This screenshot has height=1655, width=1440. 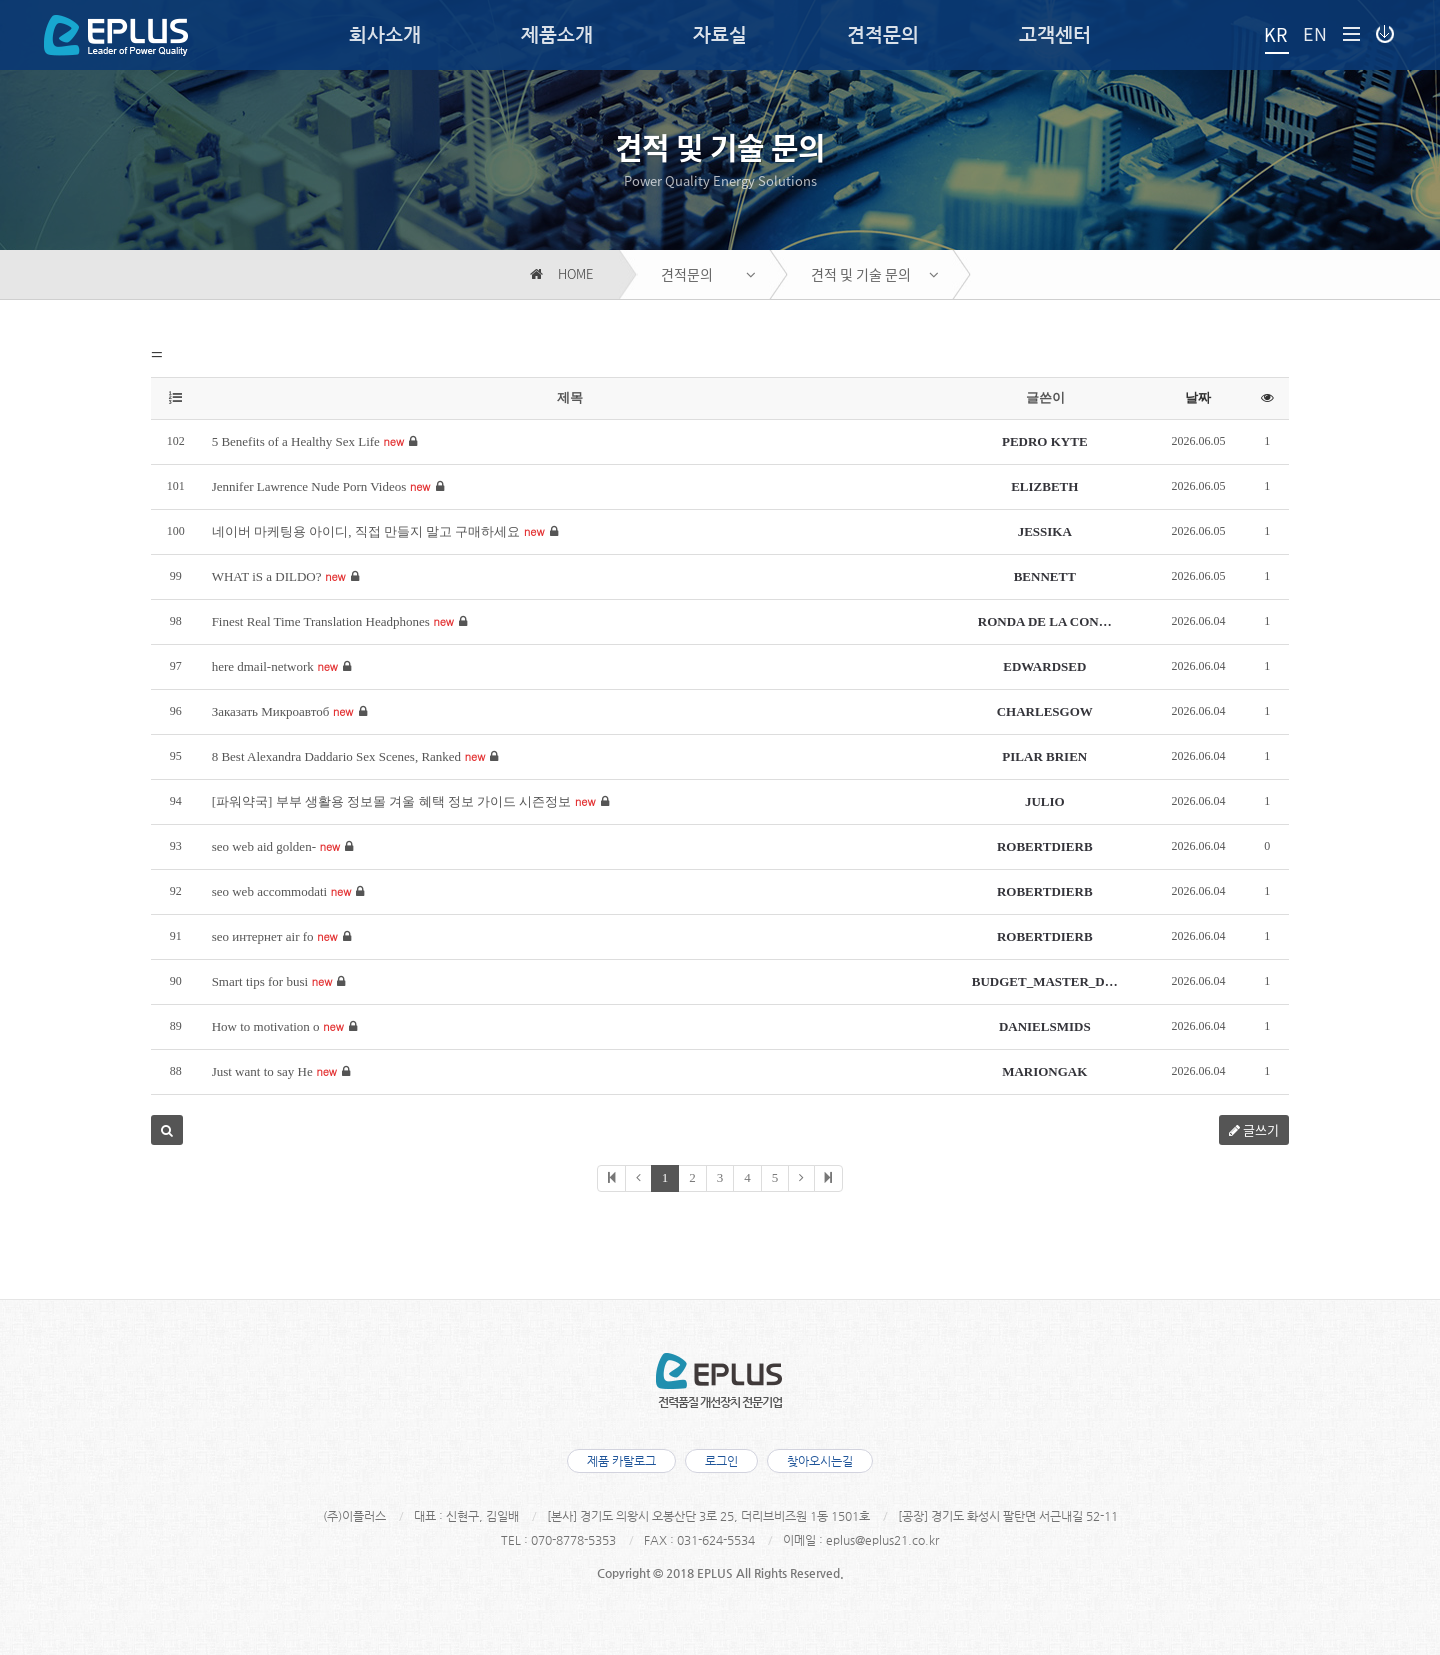 I want to click on 견적문의, so click(x=883, y=34).